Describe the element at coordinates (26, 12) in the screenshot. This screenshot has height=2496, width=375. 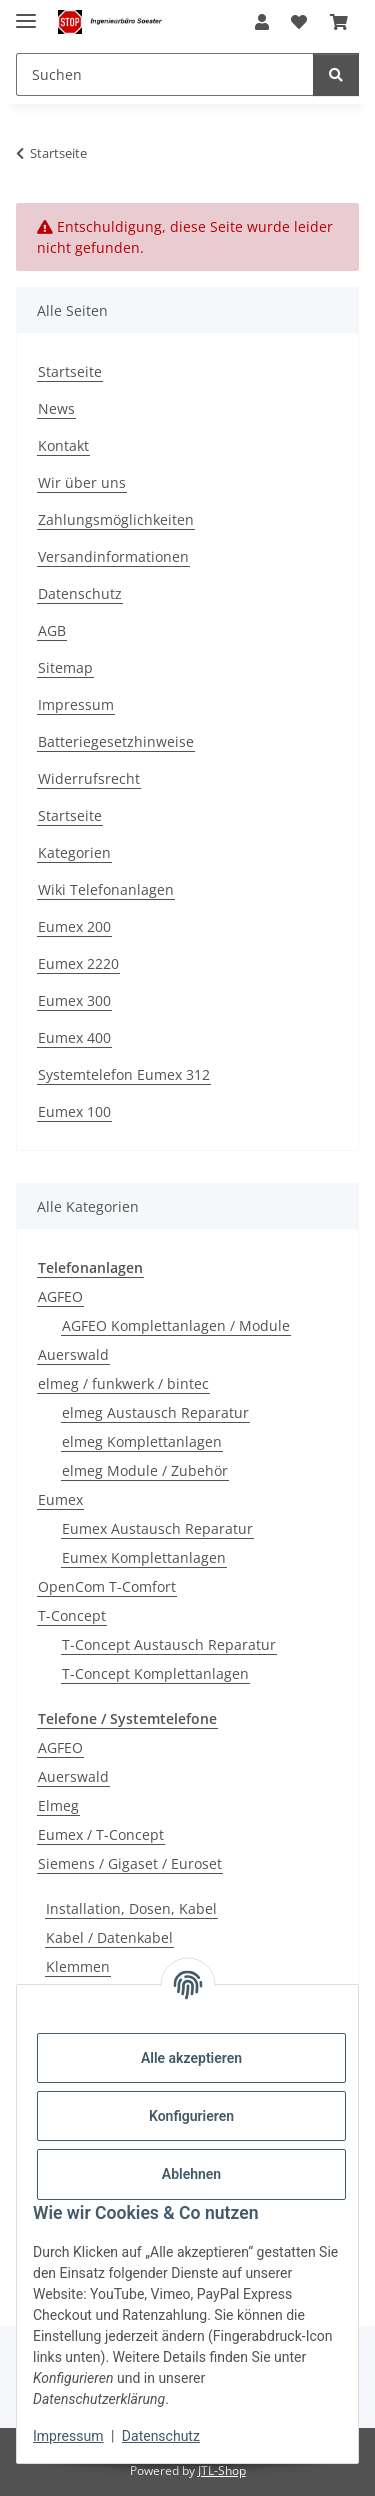
I see `[Menü ausklappbar]` at that location.